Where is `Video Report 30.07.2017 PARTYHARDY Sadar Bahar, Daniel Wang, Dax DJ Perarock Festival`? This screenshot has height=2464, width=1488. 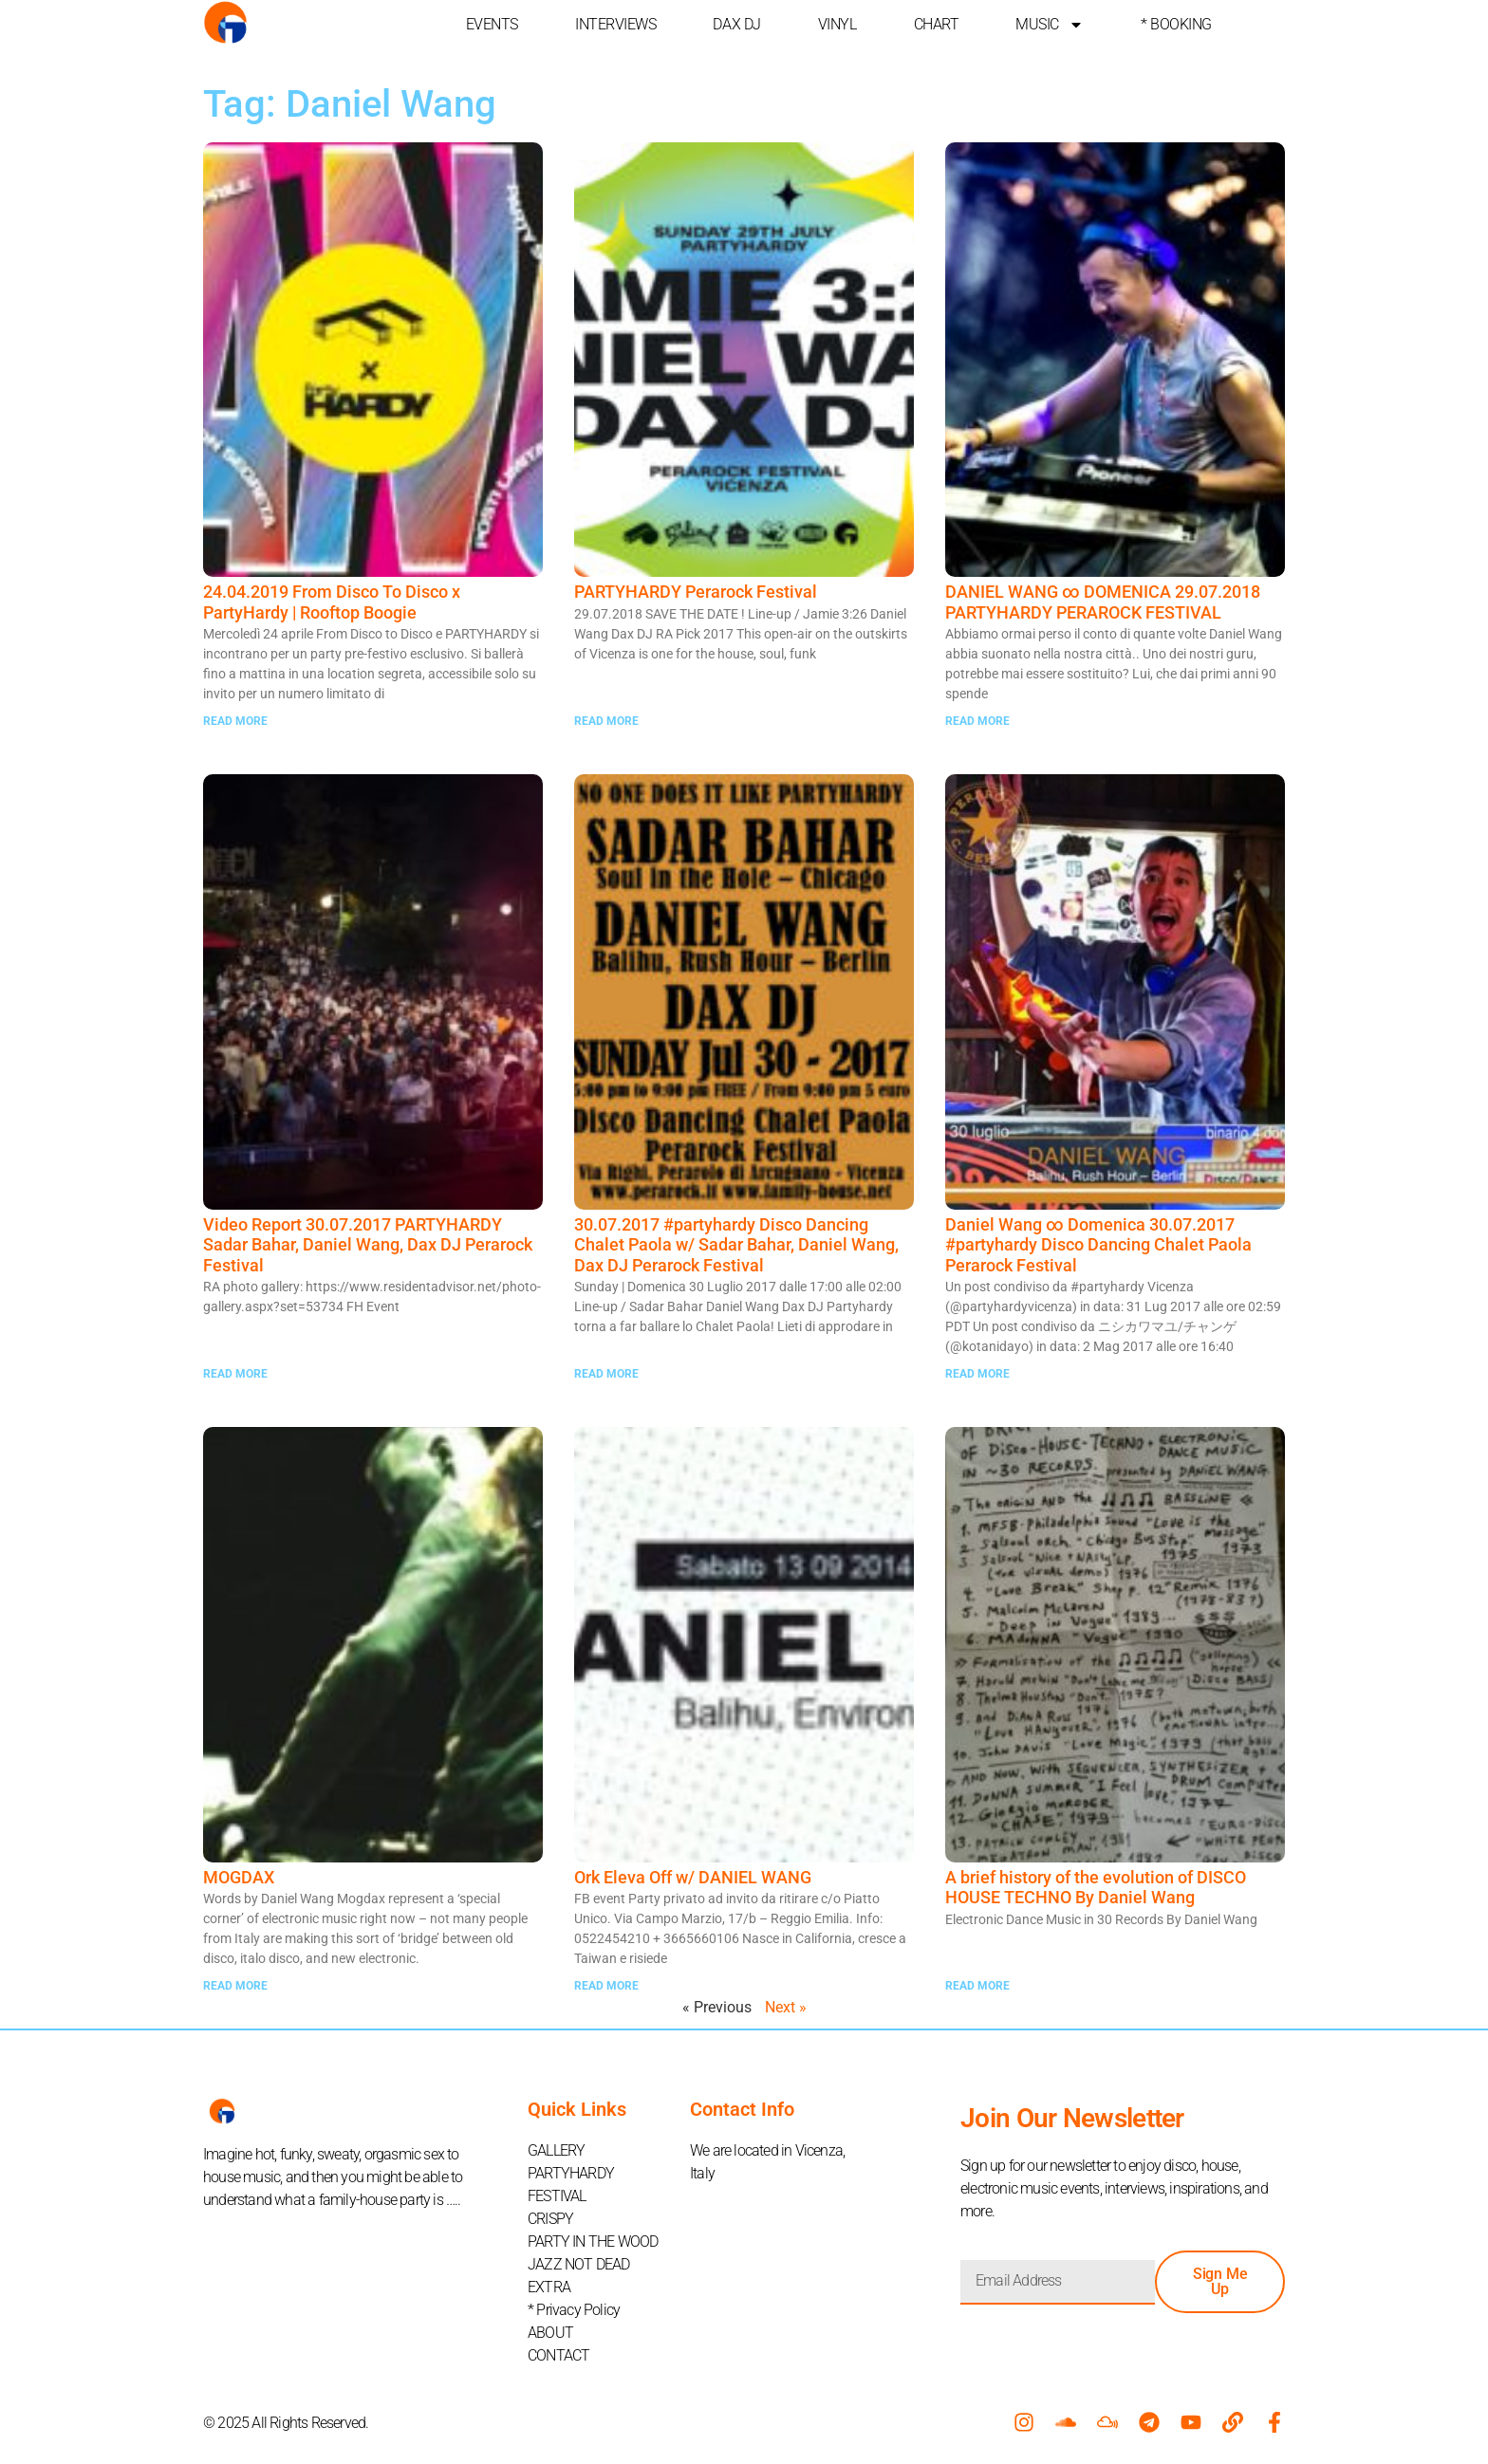 Video Report 30.07.2017 PARTYHARDY Sadar Bahar, Daniel Wang, Dax DJ Perarock Festival is located at coordinates (367, 1244).